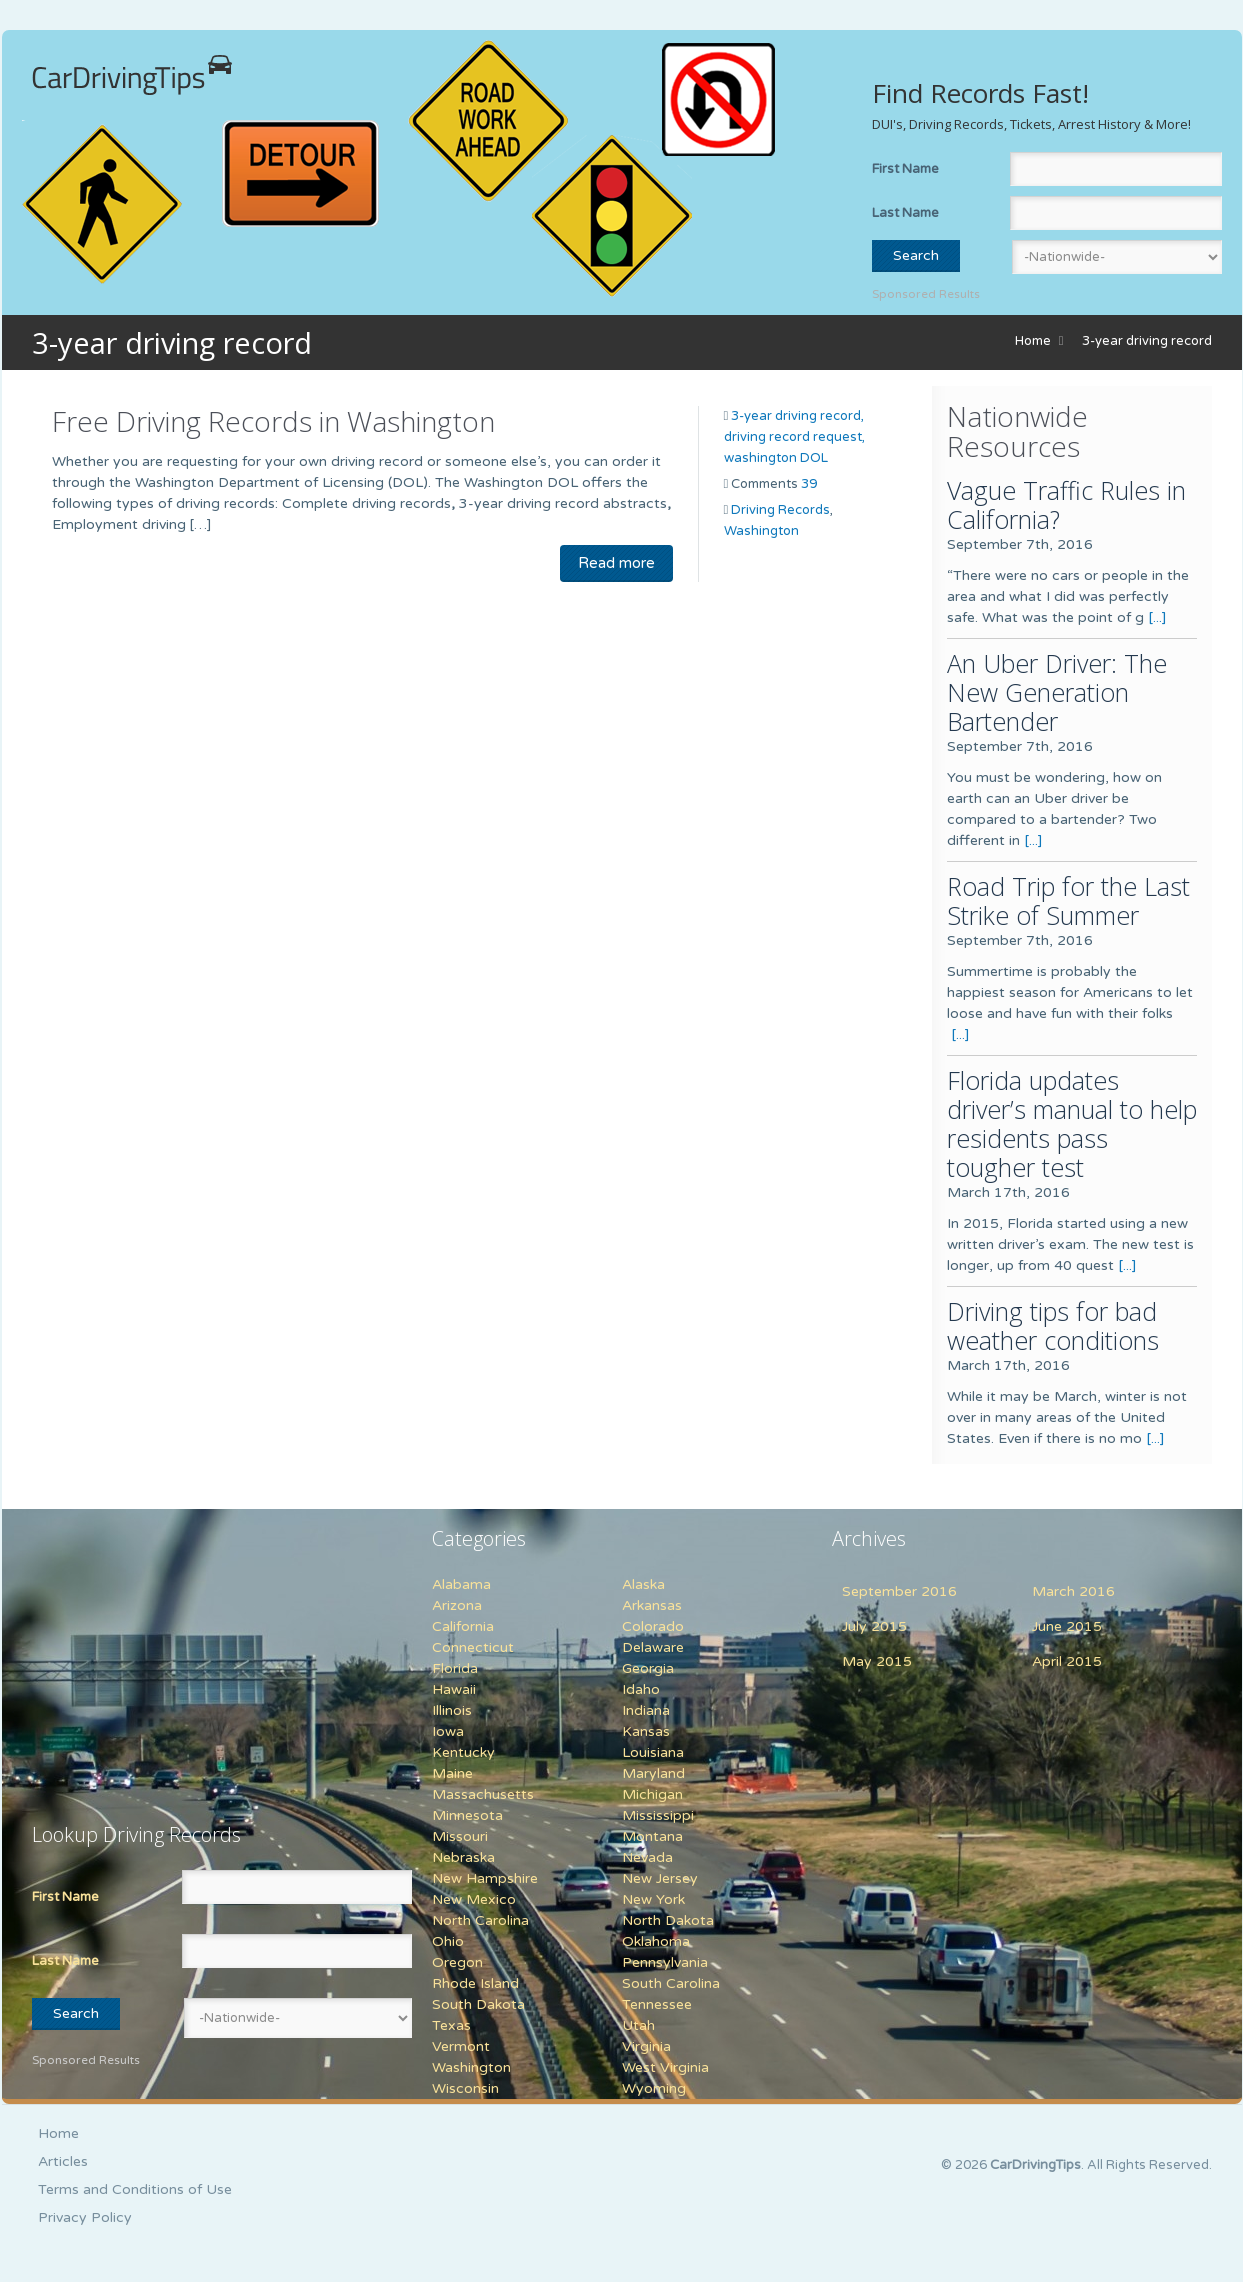  I want to click on June 2015, so click(1067, 1626).